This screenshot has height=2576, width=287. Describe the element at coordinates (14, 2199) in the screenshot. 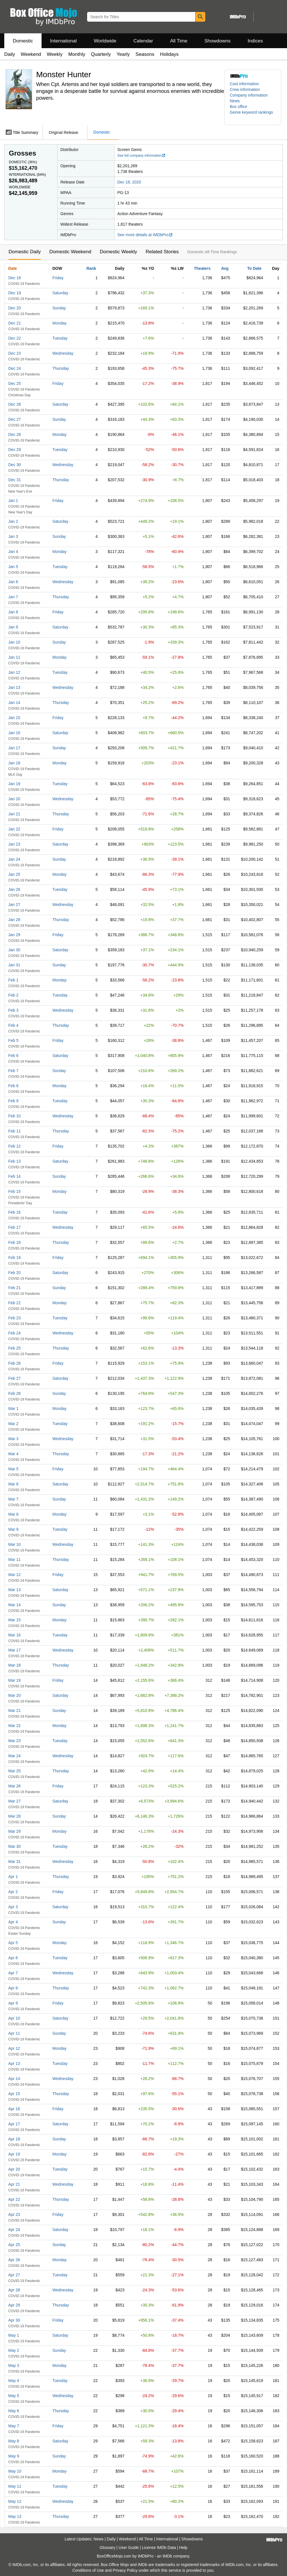

I see `Apr 22` at that location.